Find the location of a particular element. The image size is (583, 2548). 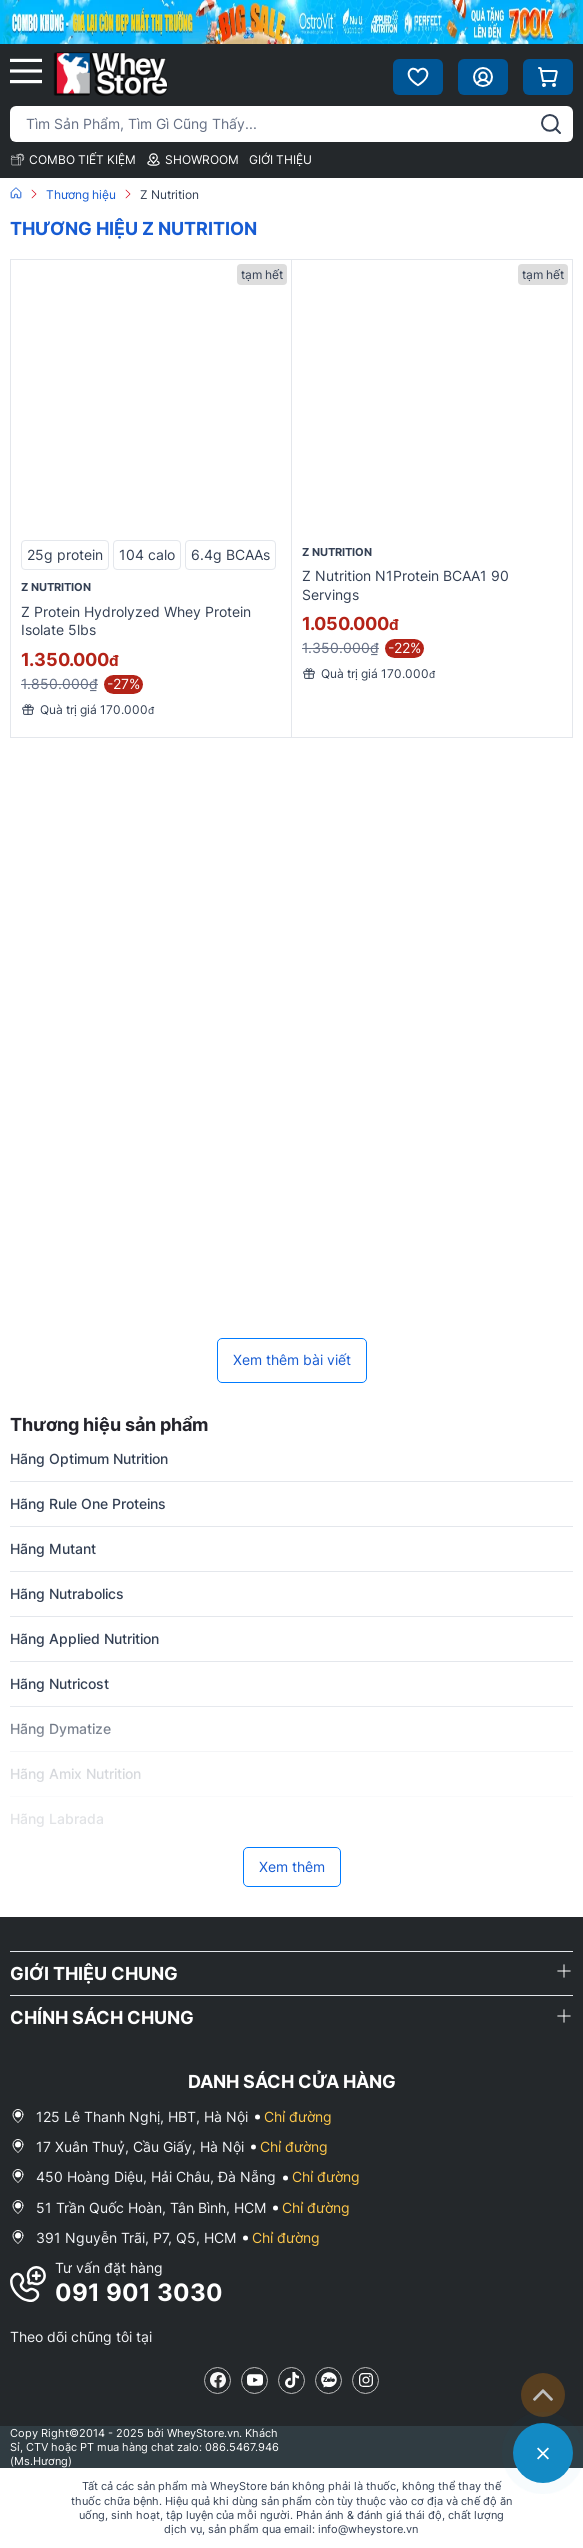

Hãng Mutant is located at coordinates (53, 1548).